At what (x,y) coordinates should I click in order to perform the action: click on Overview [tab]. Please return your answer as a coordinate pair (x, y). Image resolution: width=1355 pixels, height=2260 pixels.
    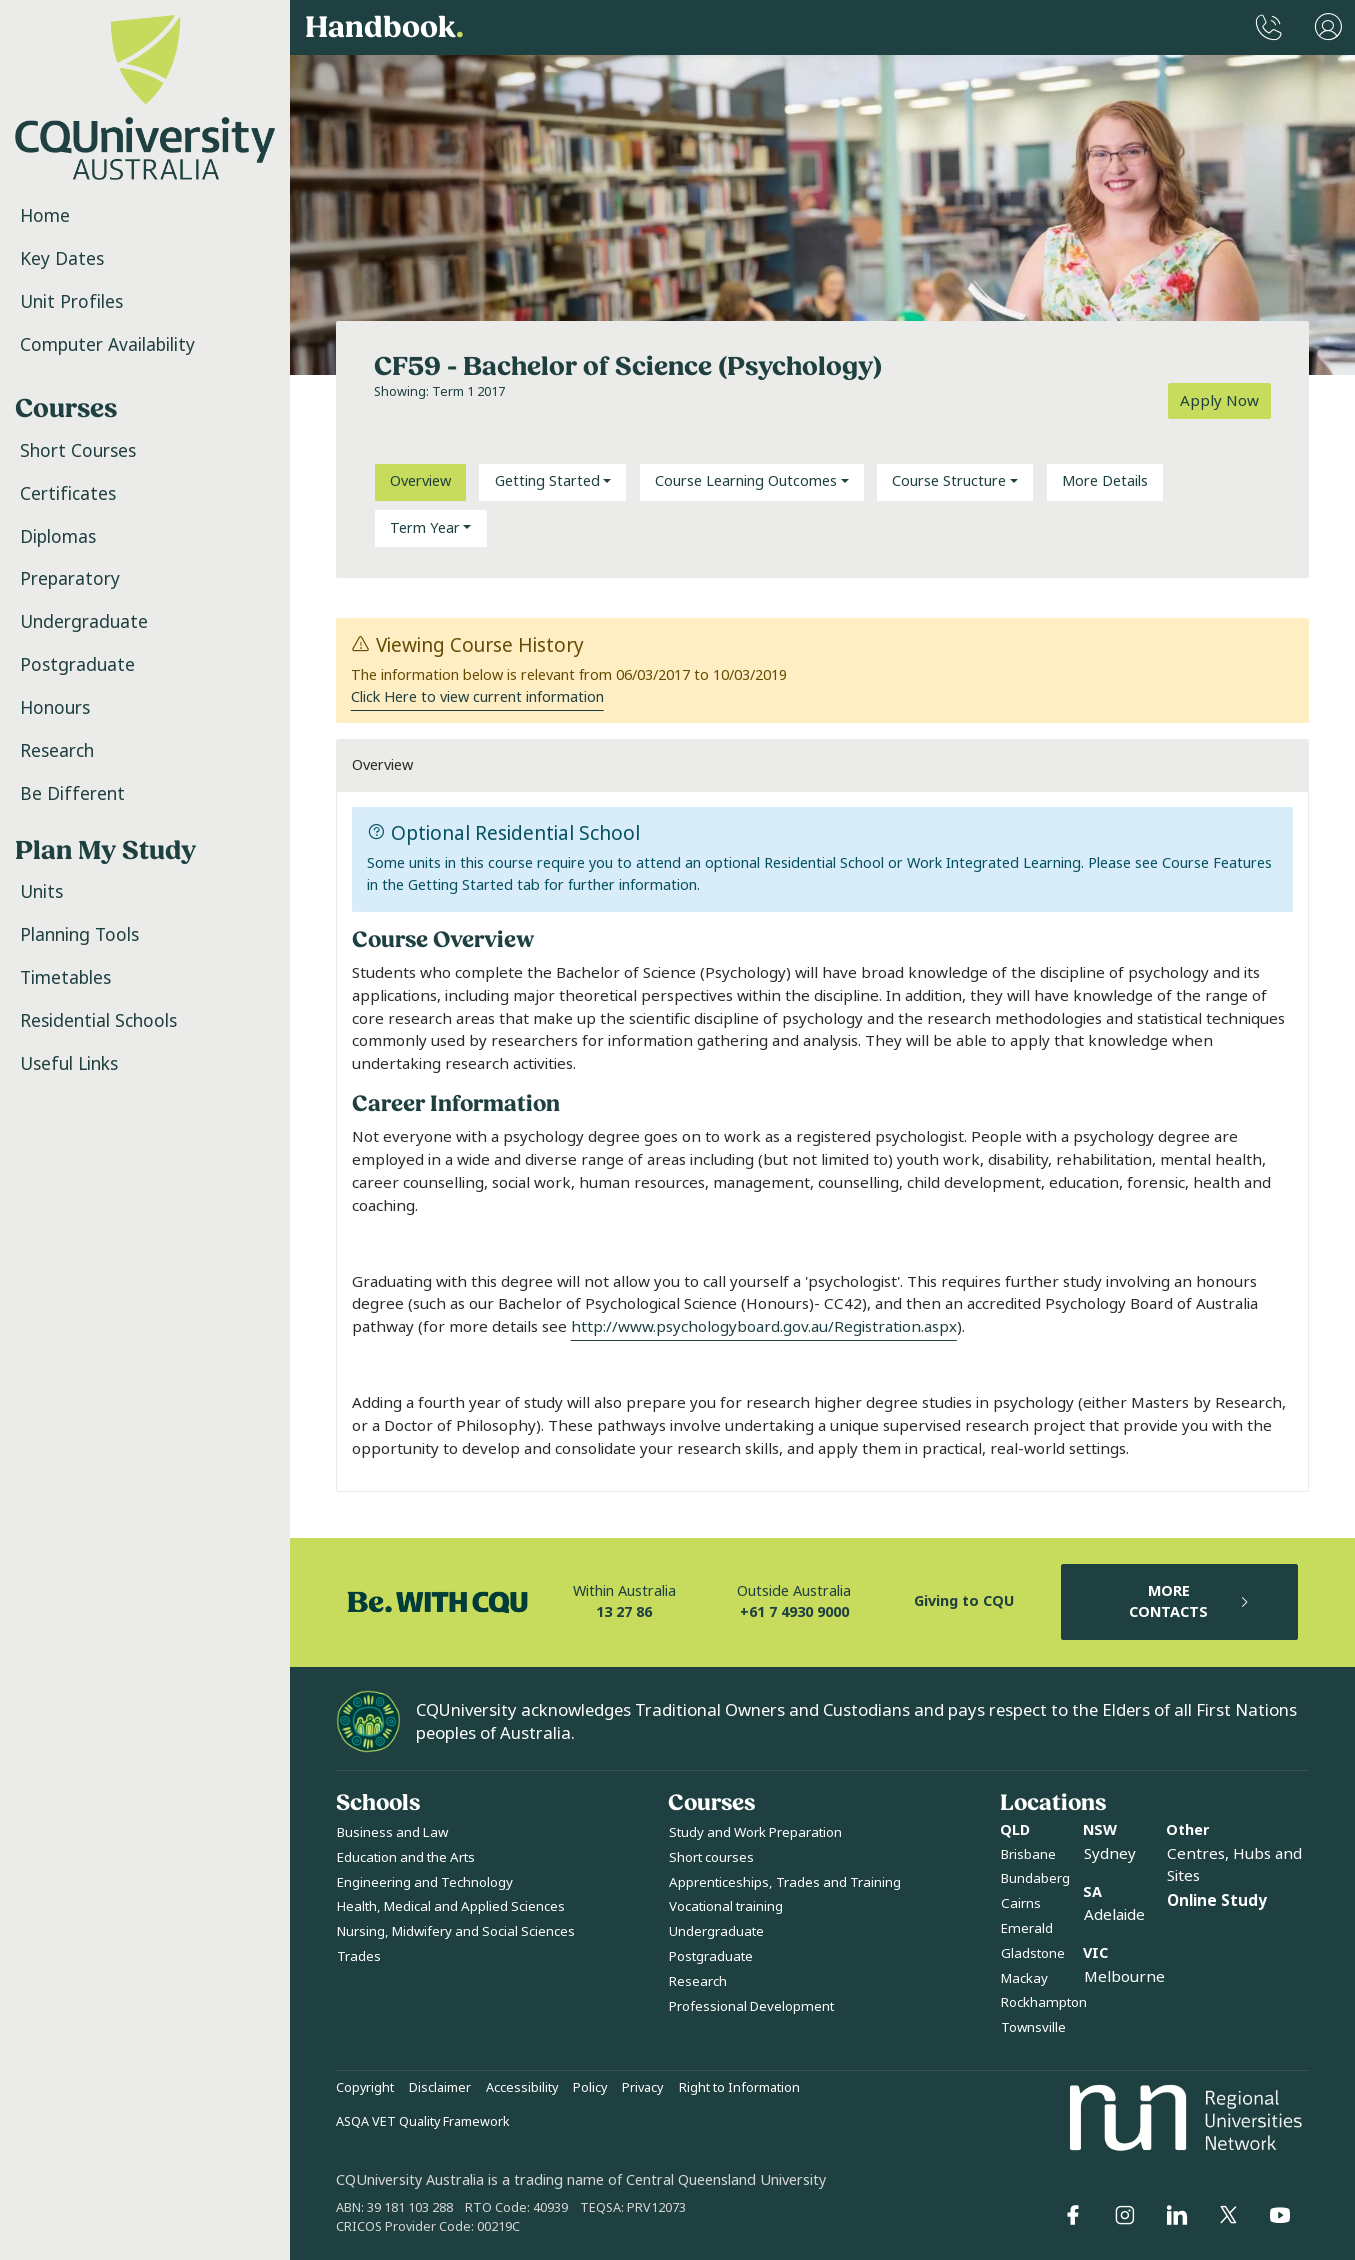
    Looking at the image, I should click on (420, 481).